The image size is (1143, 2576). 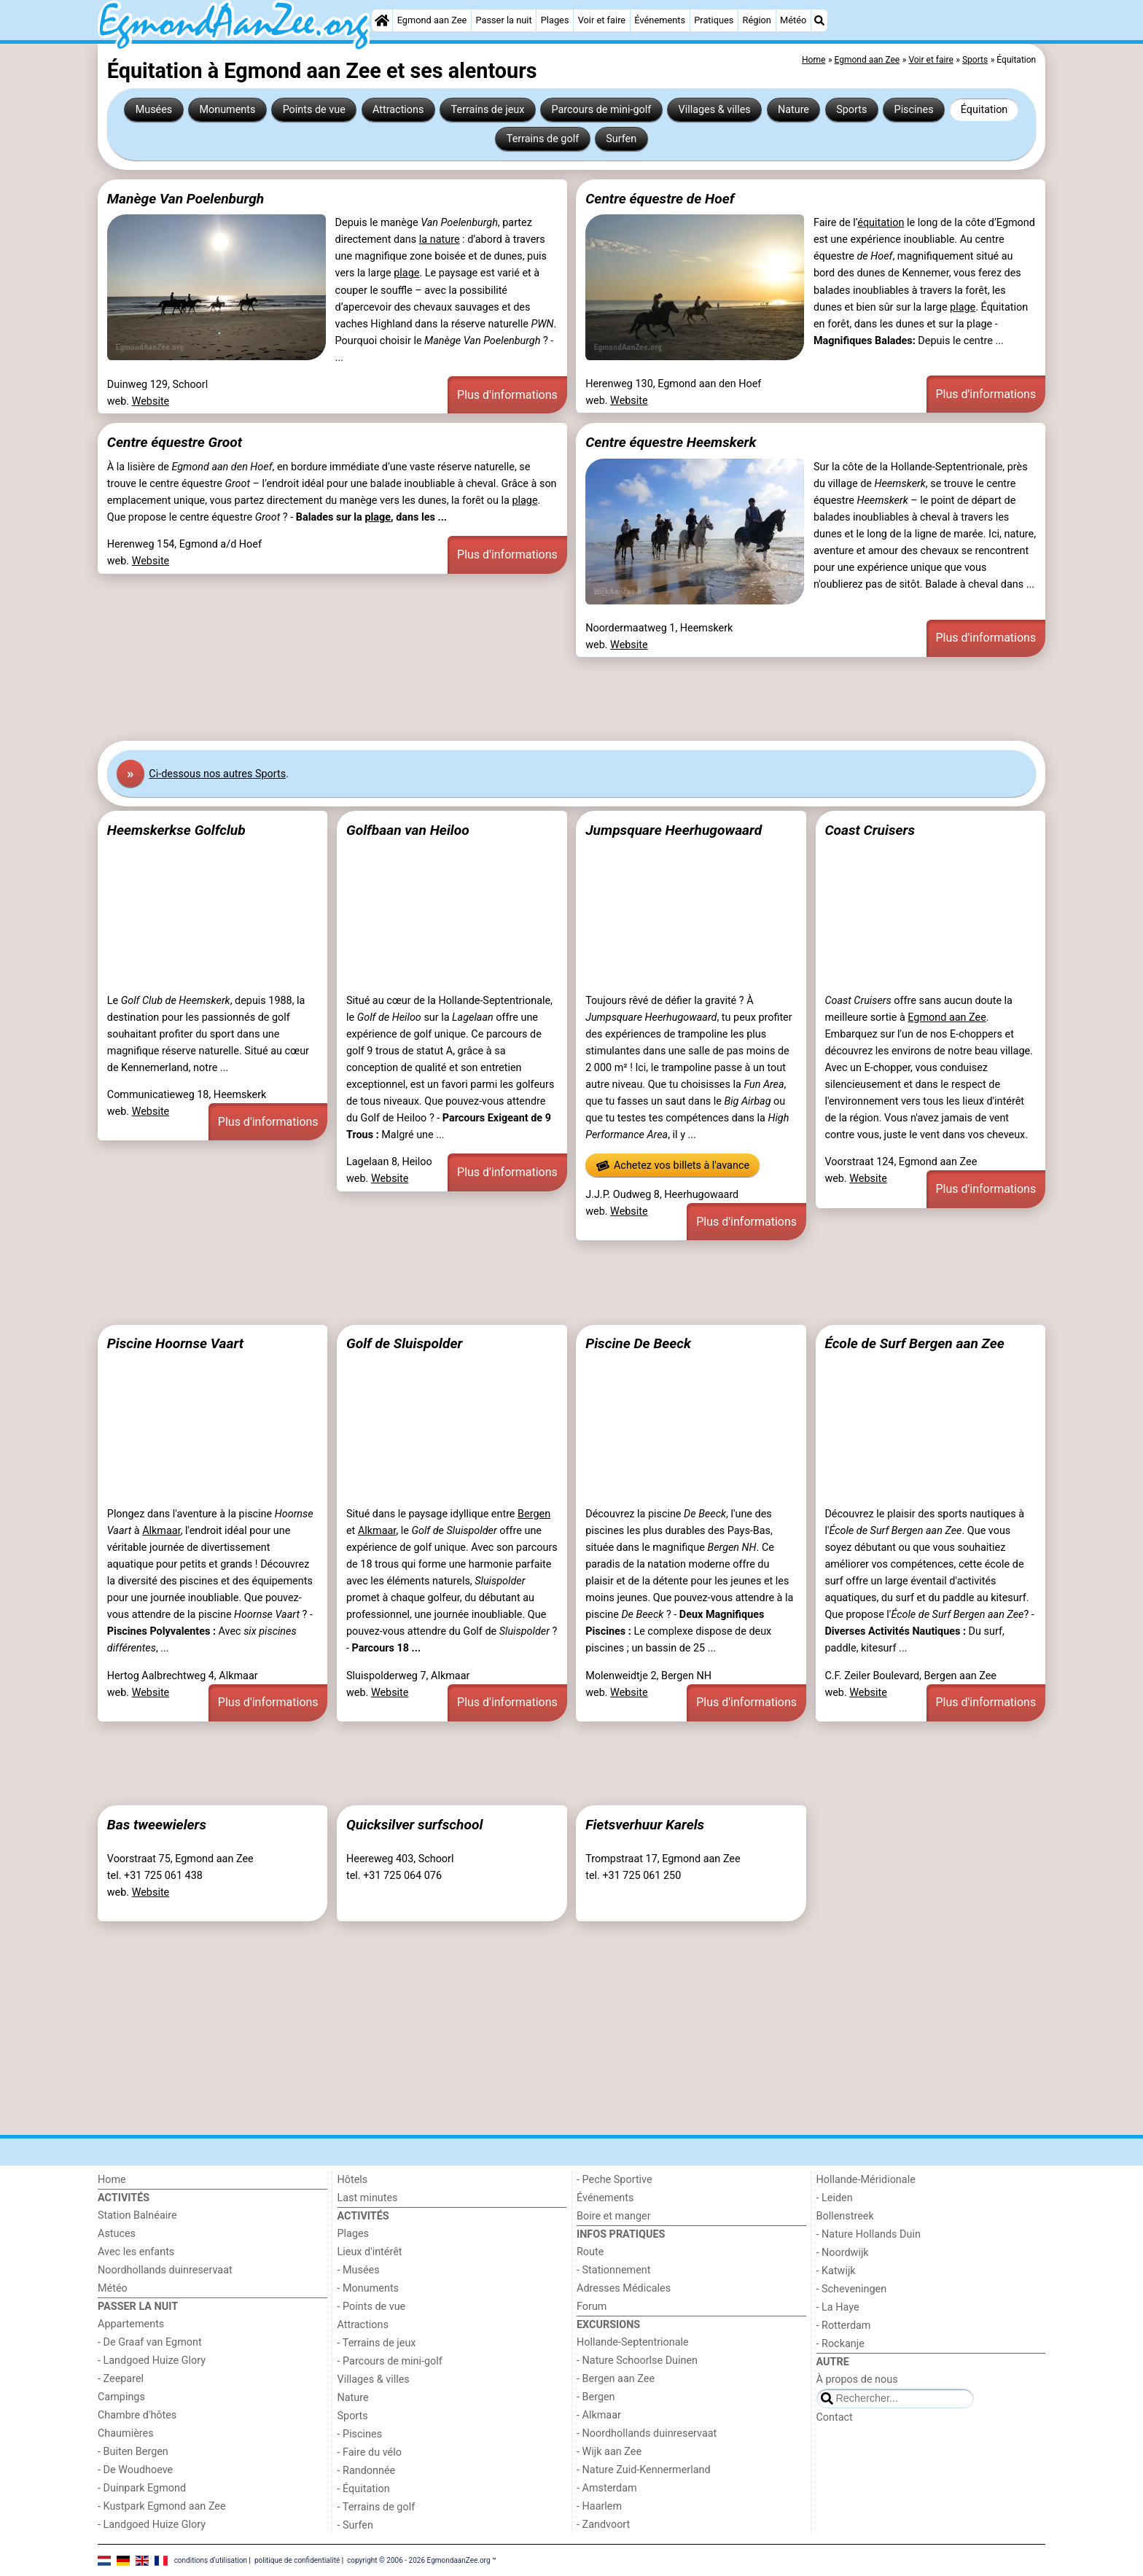 What do you see at coordinates (644, 2470) in the screenshot?
I see `- Nature Zuid-Kennermerland` at bounding box center [644, 2470].